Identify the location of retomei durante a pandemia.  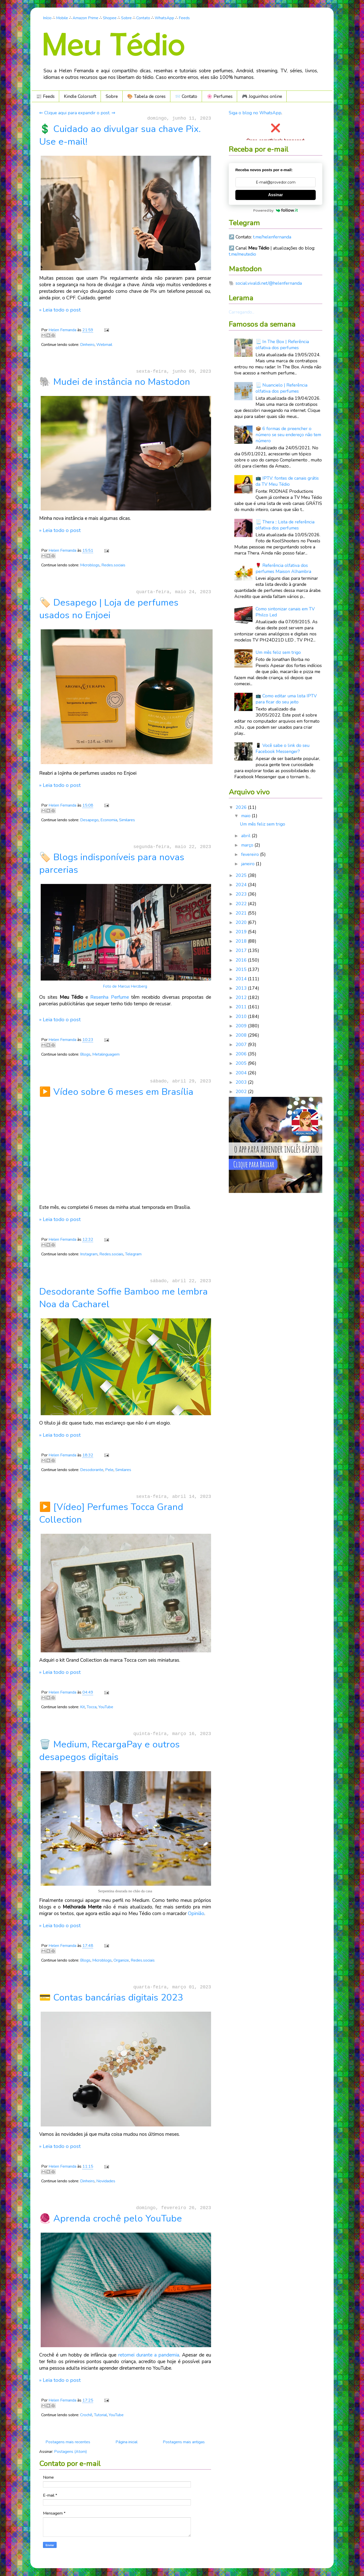
(147, 2355).